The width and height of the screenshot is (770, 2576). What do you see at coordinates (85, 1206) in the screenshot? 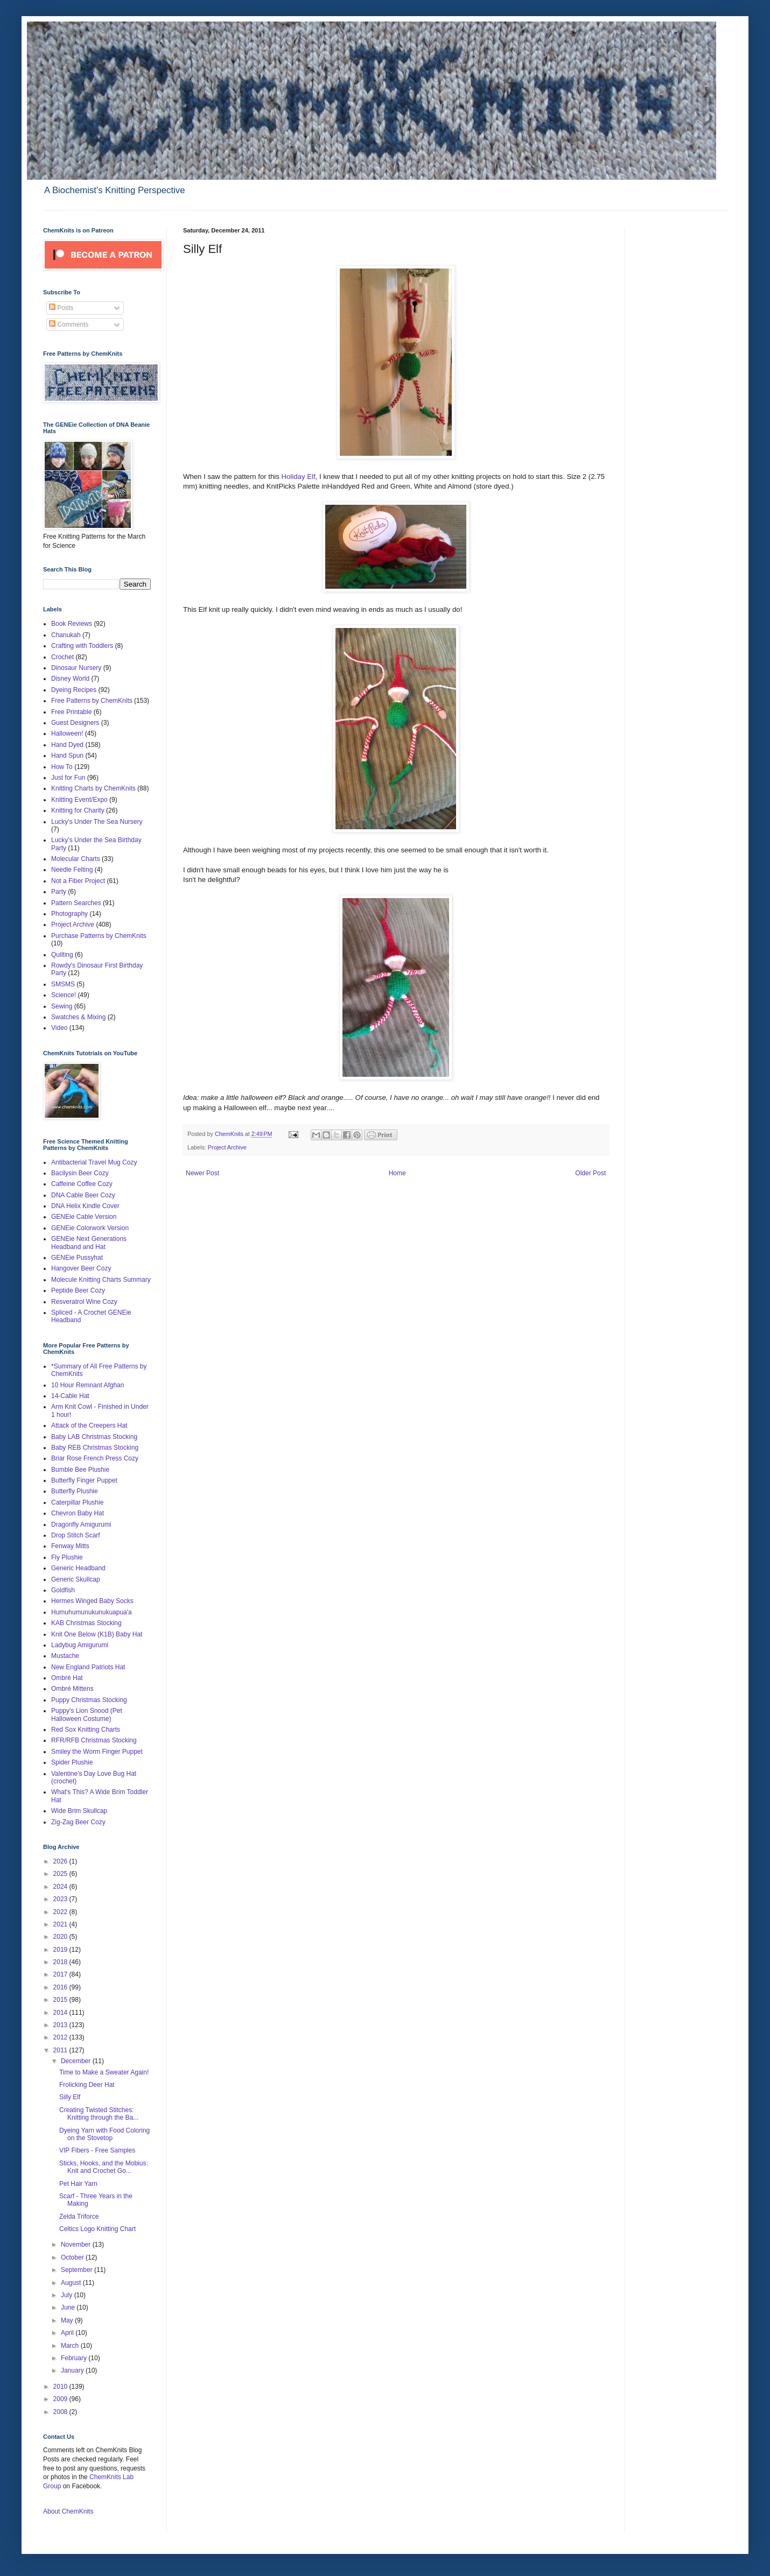
I see `DNA Helix Kindle Cover` at bounding box center [85, 1206].